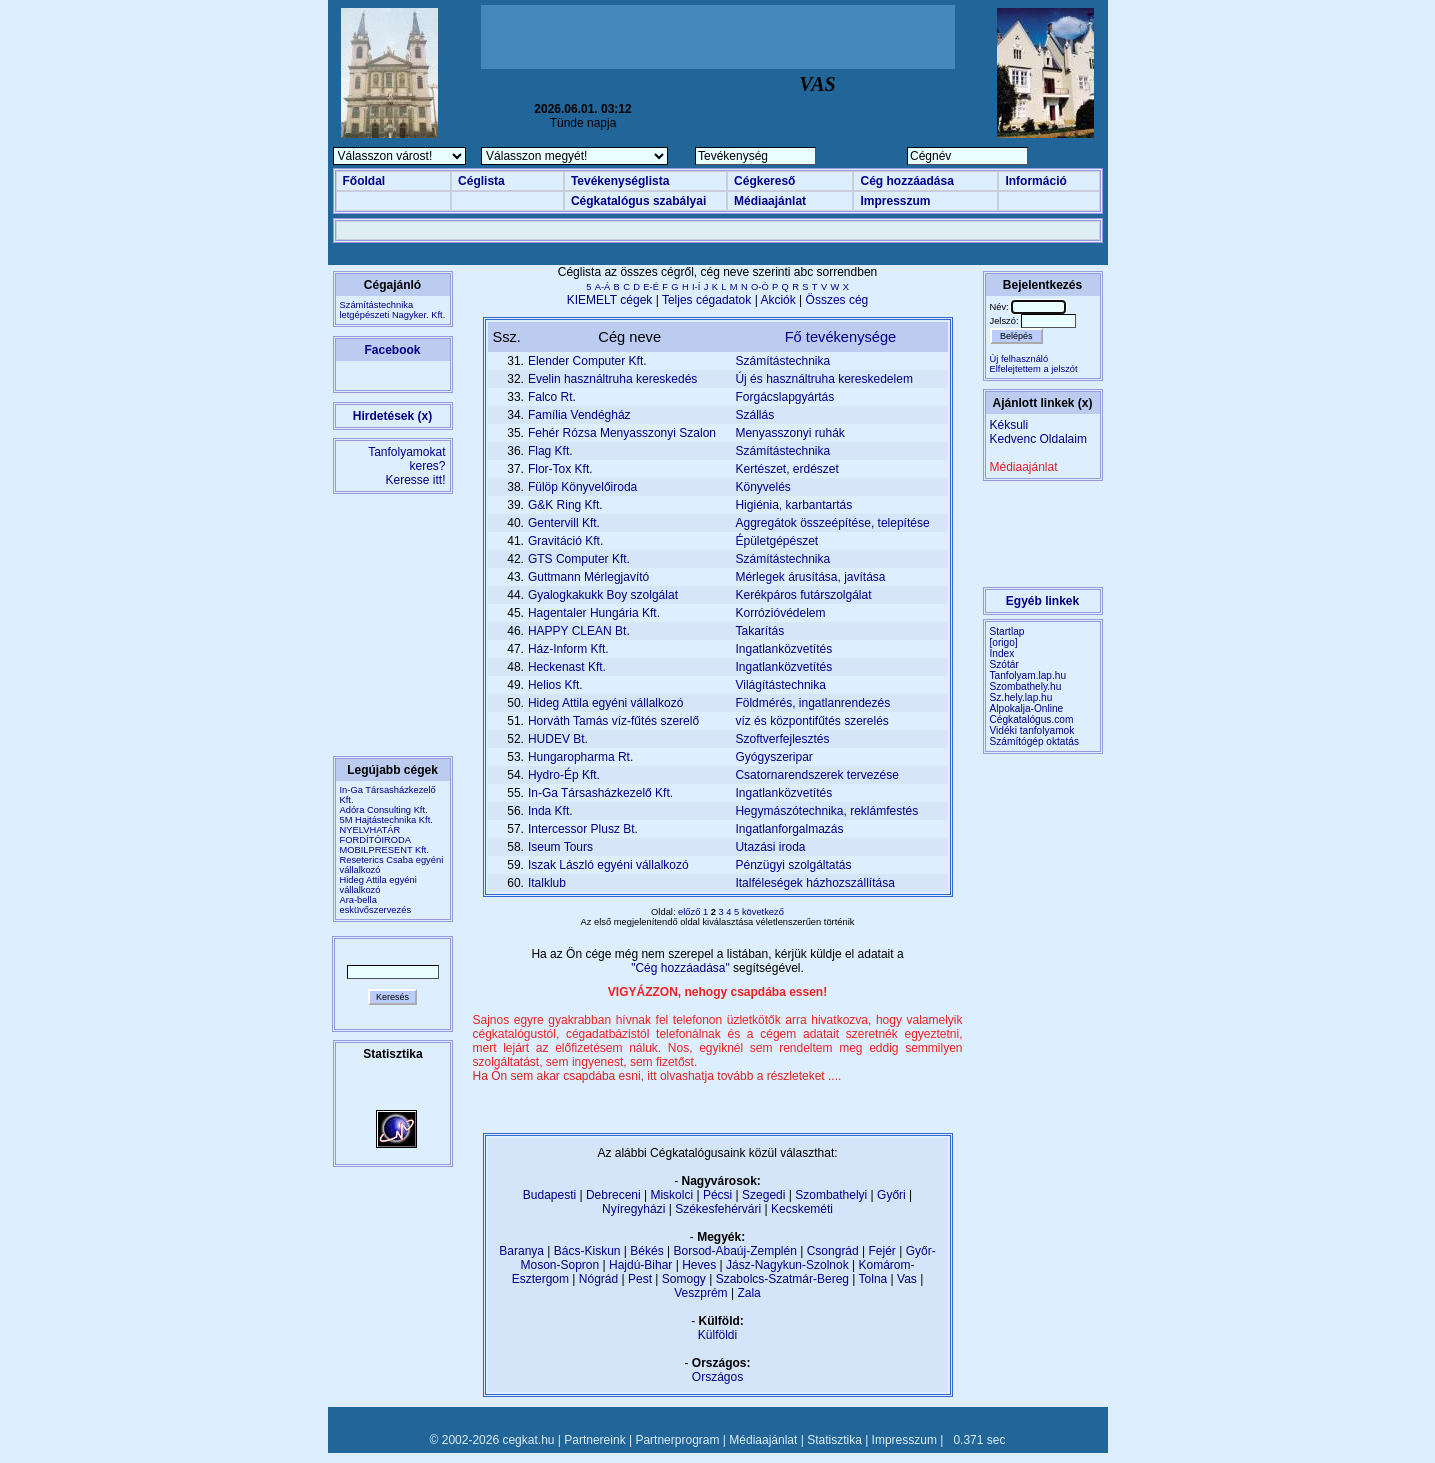 This screenshot has height=1463, width=1435. I want to click on Ara-bella esküvőszervezés, so click(376, 905).